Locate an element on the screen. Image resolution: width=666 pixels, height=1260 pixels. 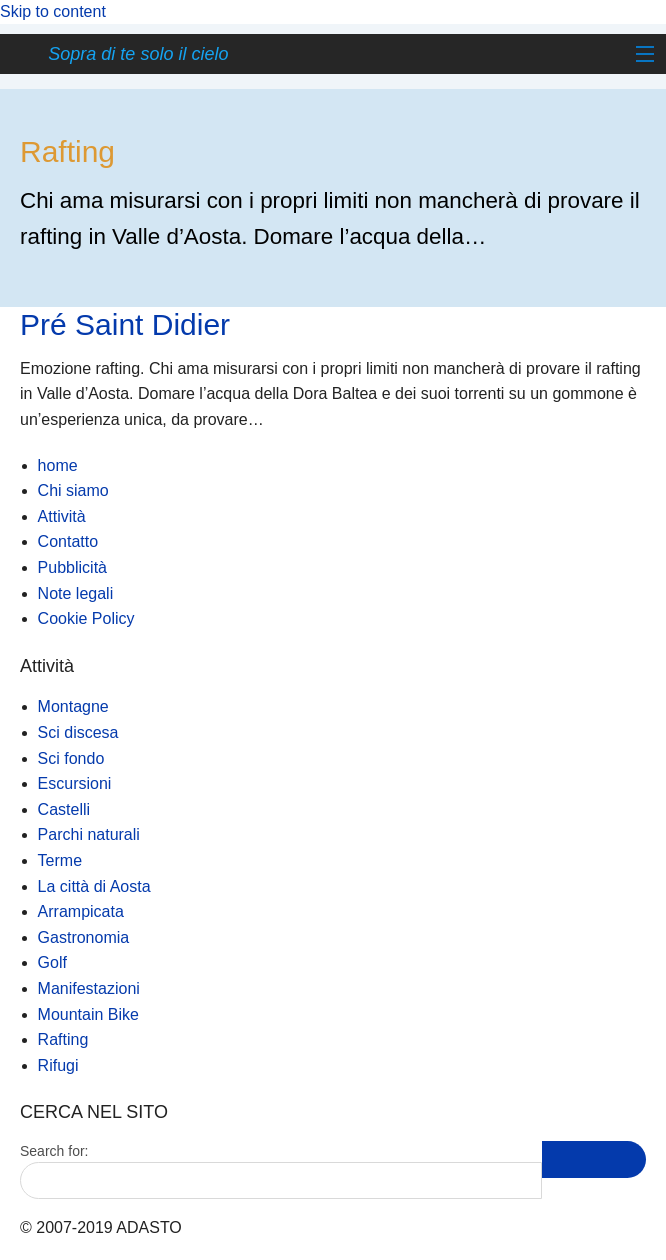
Manifestazioni is located at coordinates (89, 988).